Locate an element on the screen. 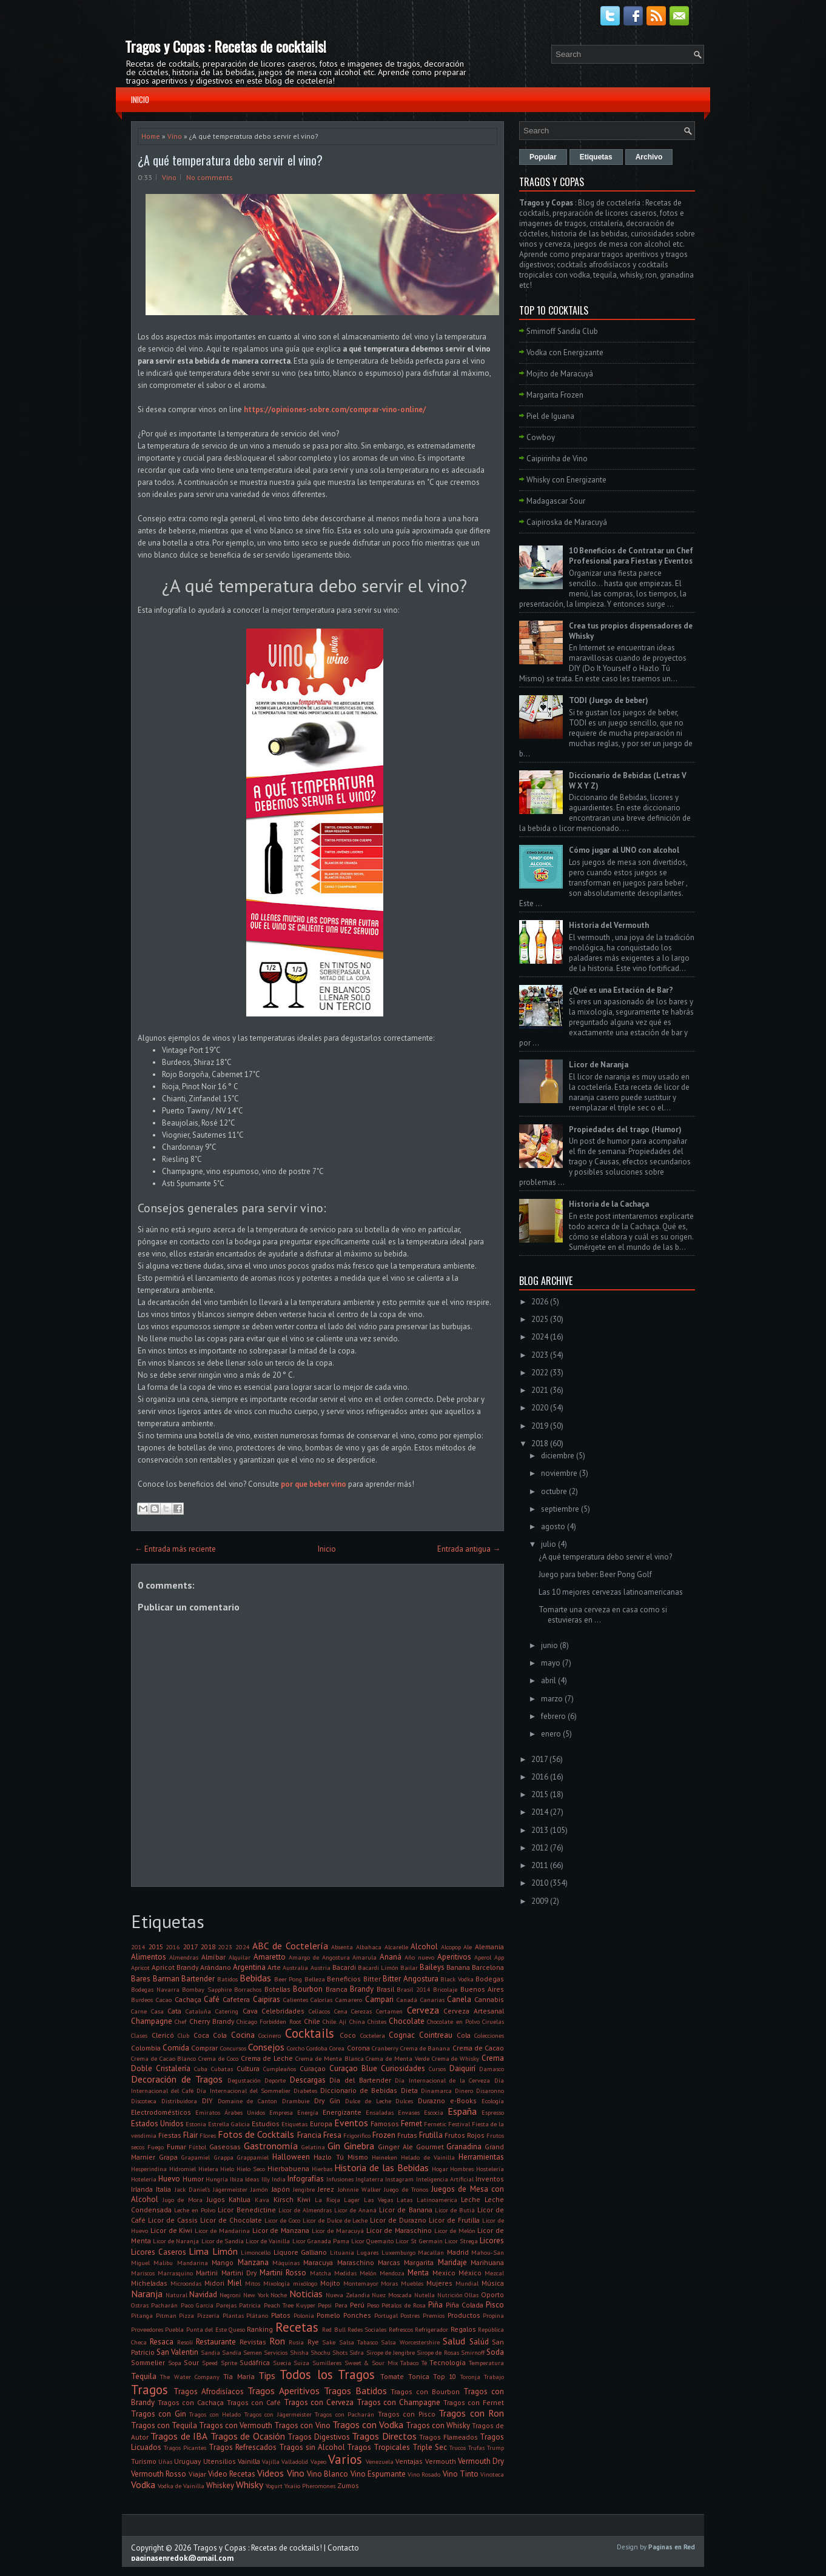 The width and height of the screenshot is (826, 2576). Nutrición is located at coordinates (450, 2295).